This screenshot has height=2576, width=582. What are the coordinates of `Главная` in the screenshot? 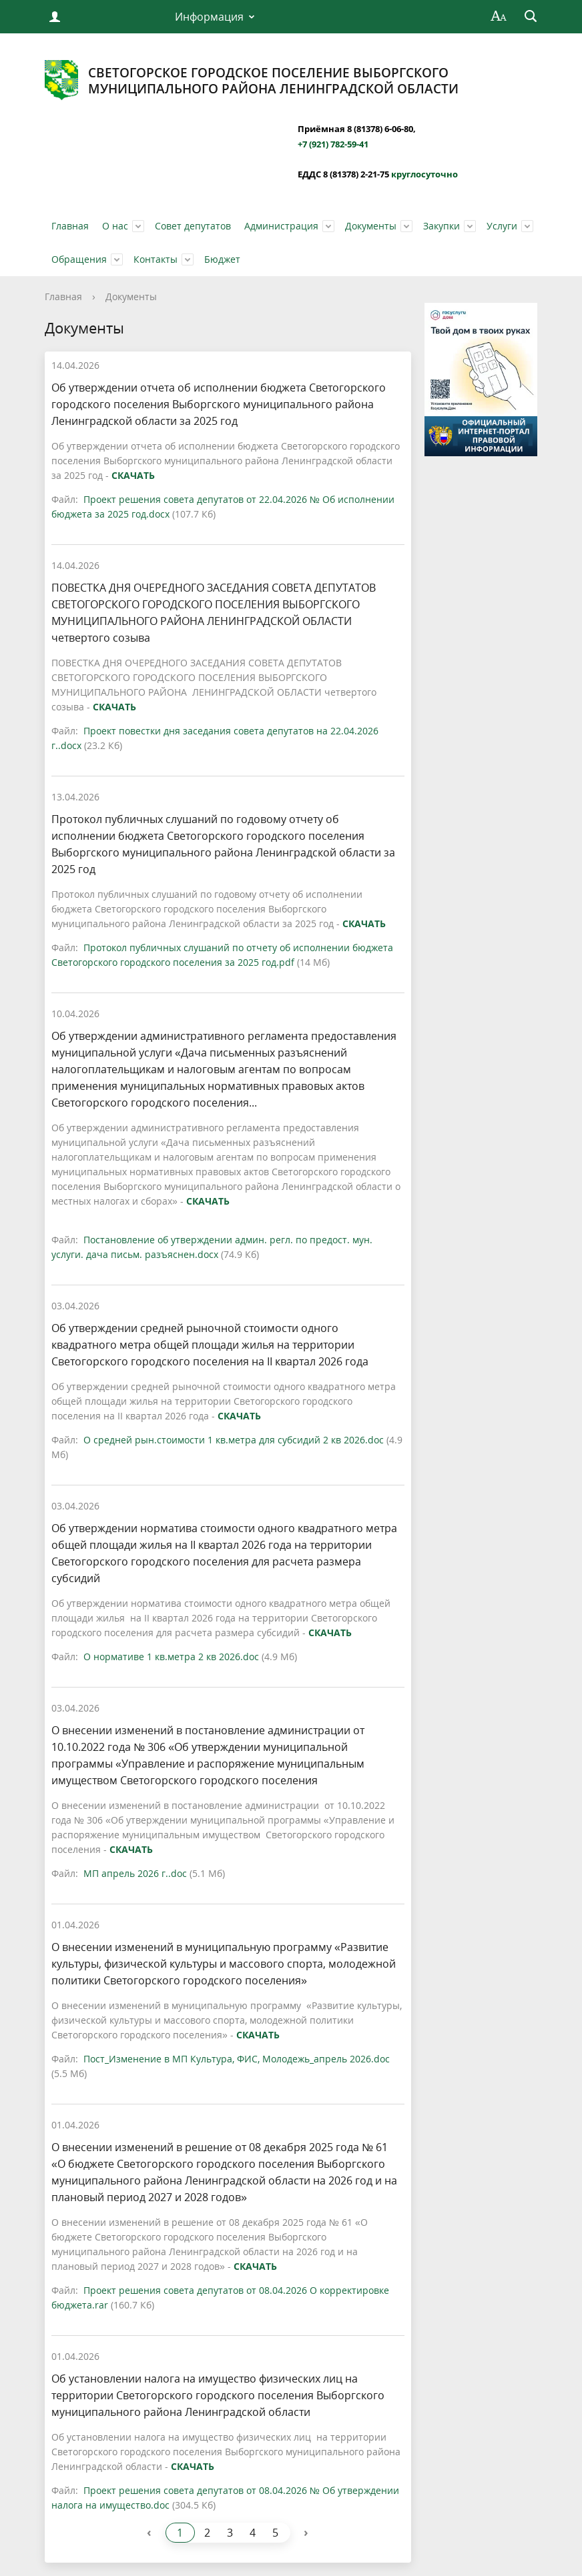 It's located at (70, 225).